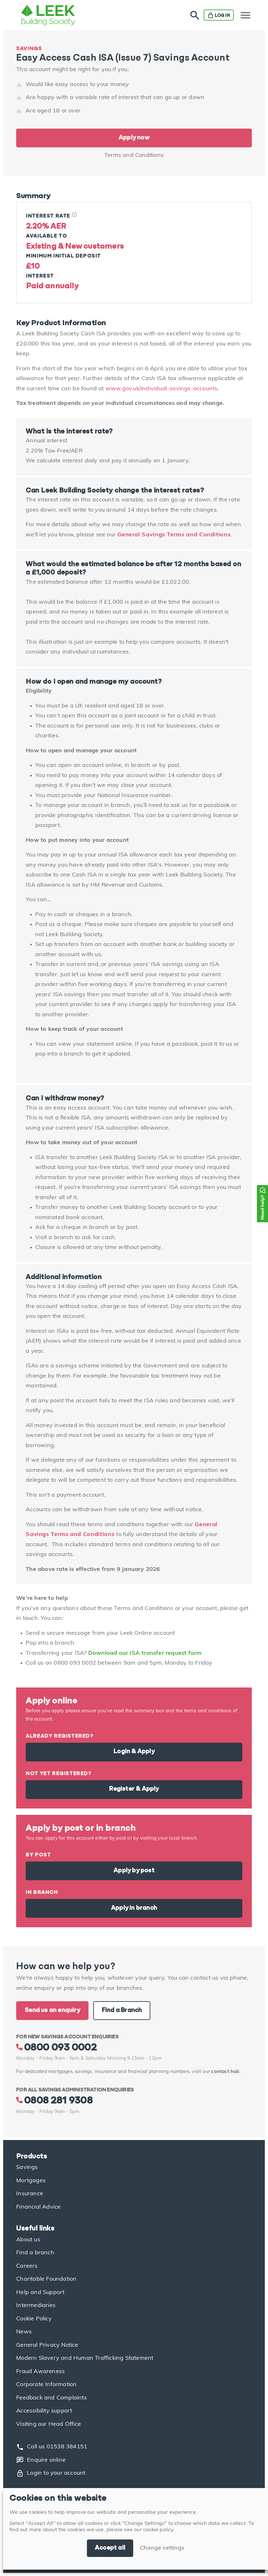 This screenshot has height=2576, width=268. Describe the element at coordinates (56, 2048) in the screenshot. I see `0800 093 0002` at that location.